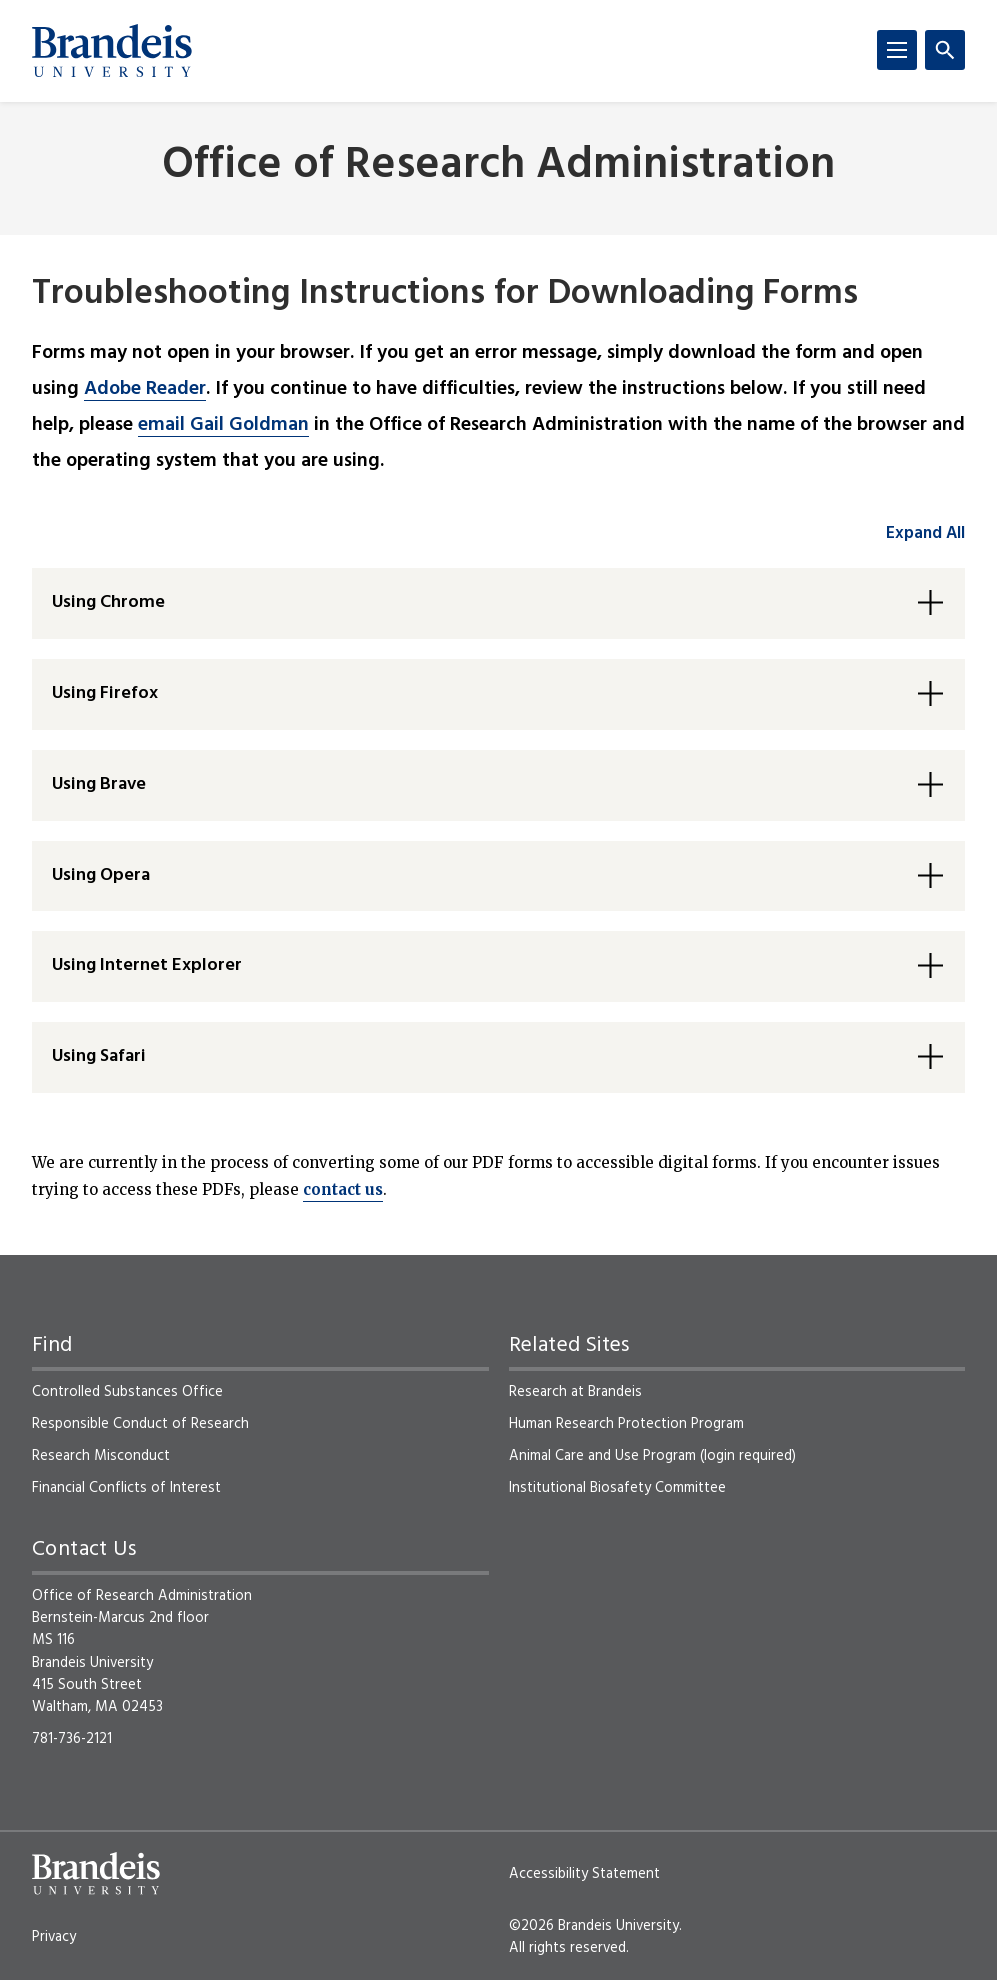  What do you see at coordinates (54, 1937) in the screenshot?
I see `Privacy` at bounding box center [54, 1937].